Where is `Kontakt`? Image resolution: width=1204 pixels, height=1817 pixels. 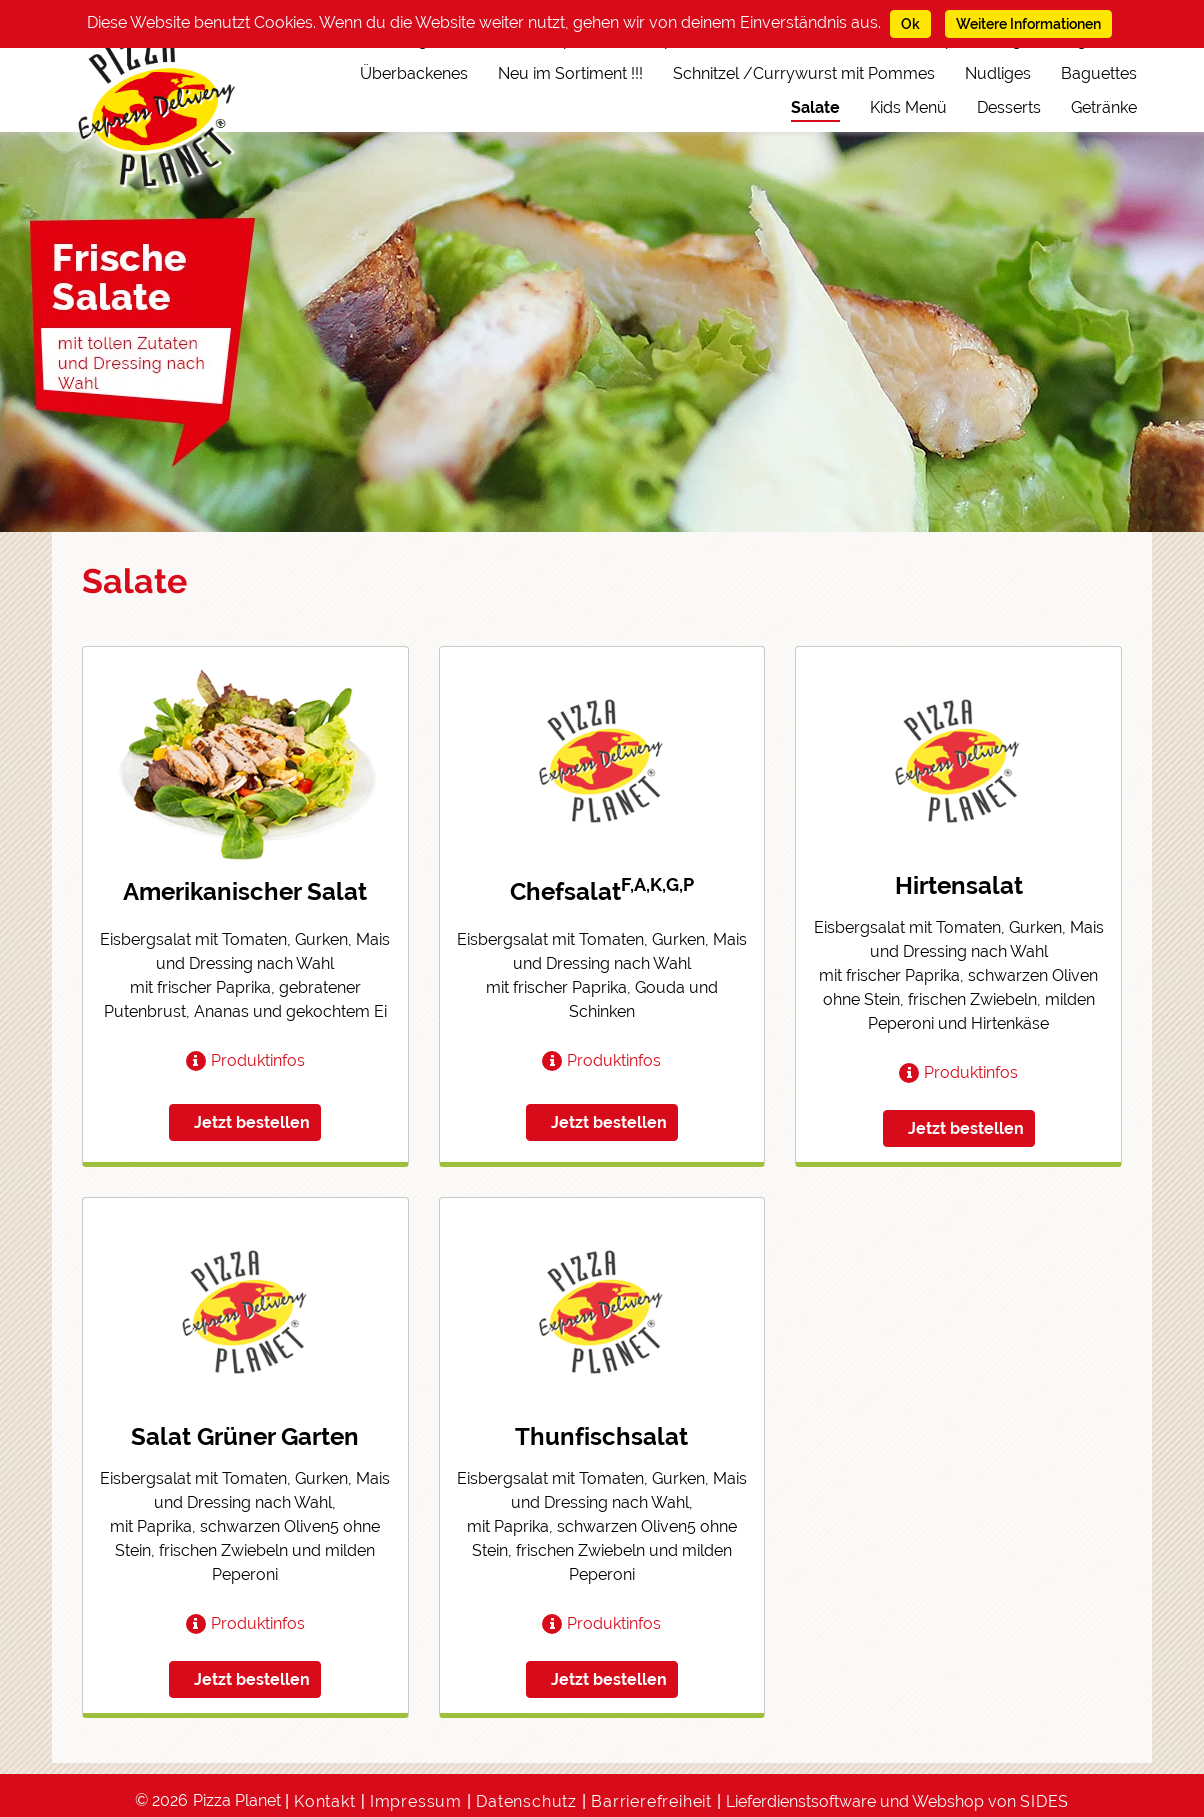 Kontakt is located at coordinates (325, 1801).